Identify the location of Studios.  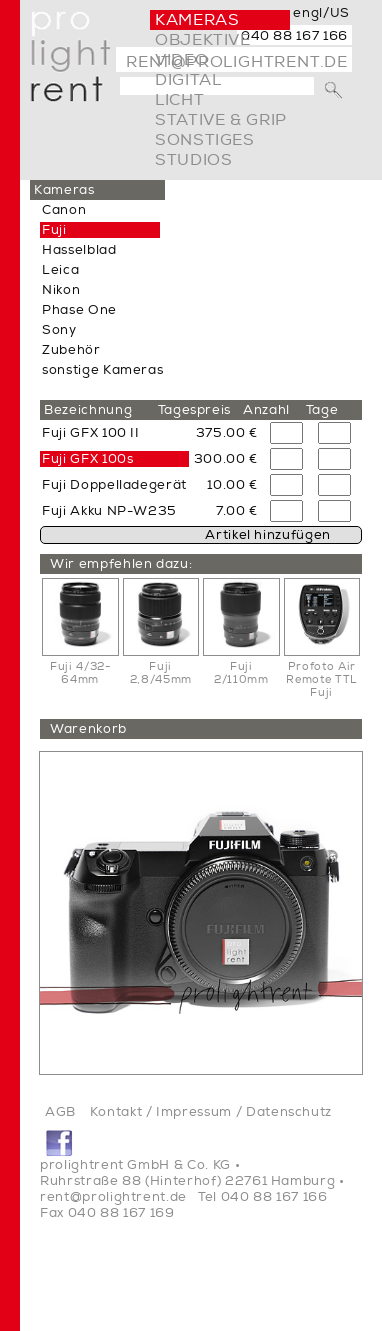
(193, 160).